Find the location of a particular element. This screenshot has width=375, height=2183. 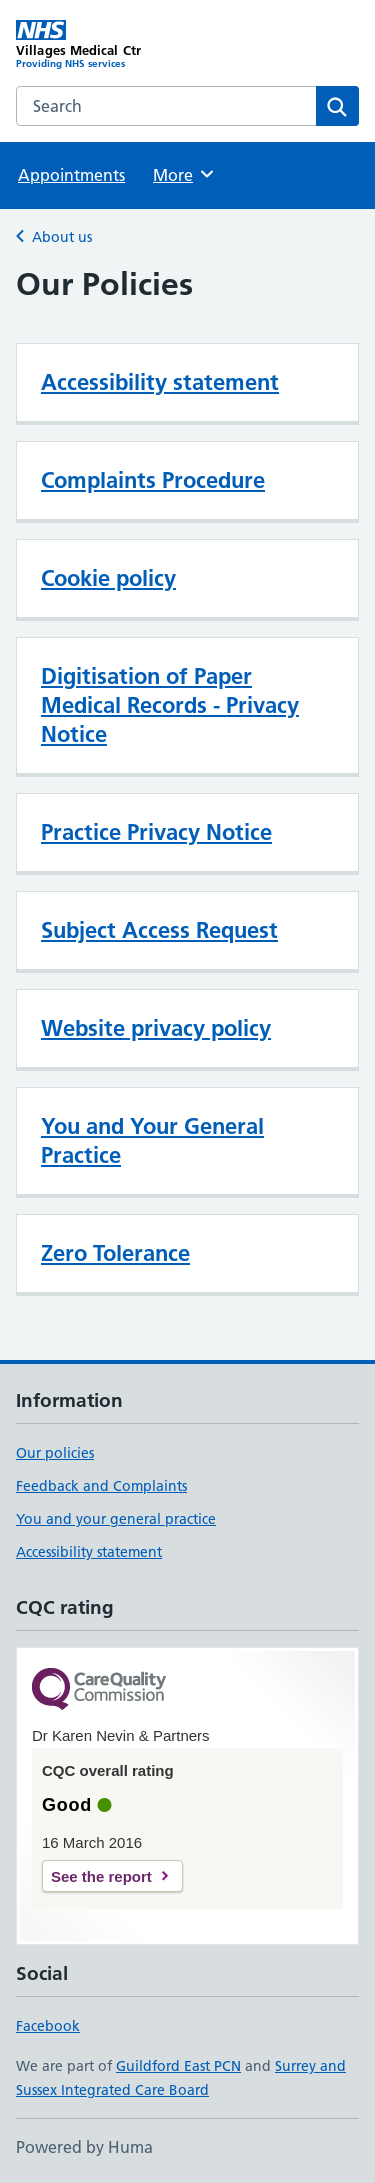

Accessibility statement is located at coordinates (160, 382).